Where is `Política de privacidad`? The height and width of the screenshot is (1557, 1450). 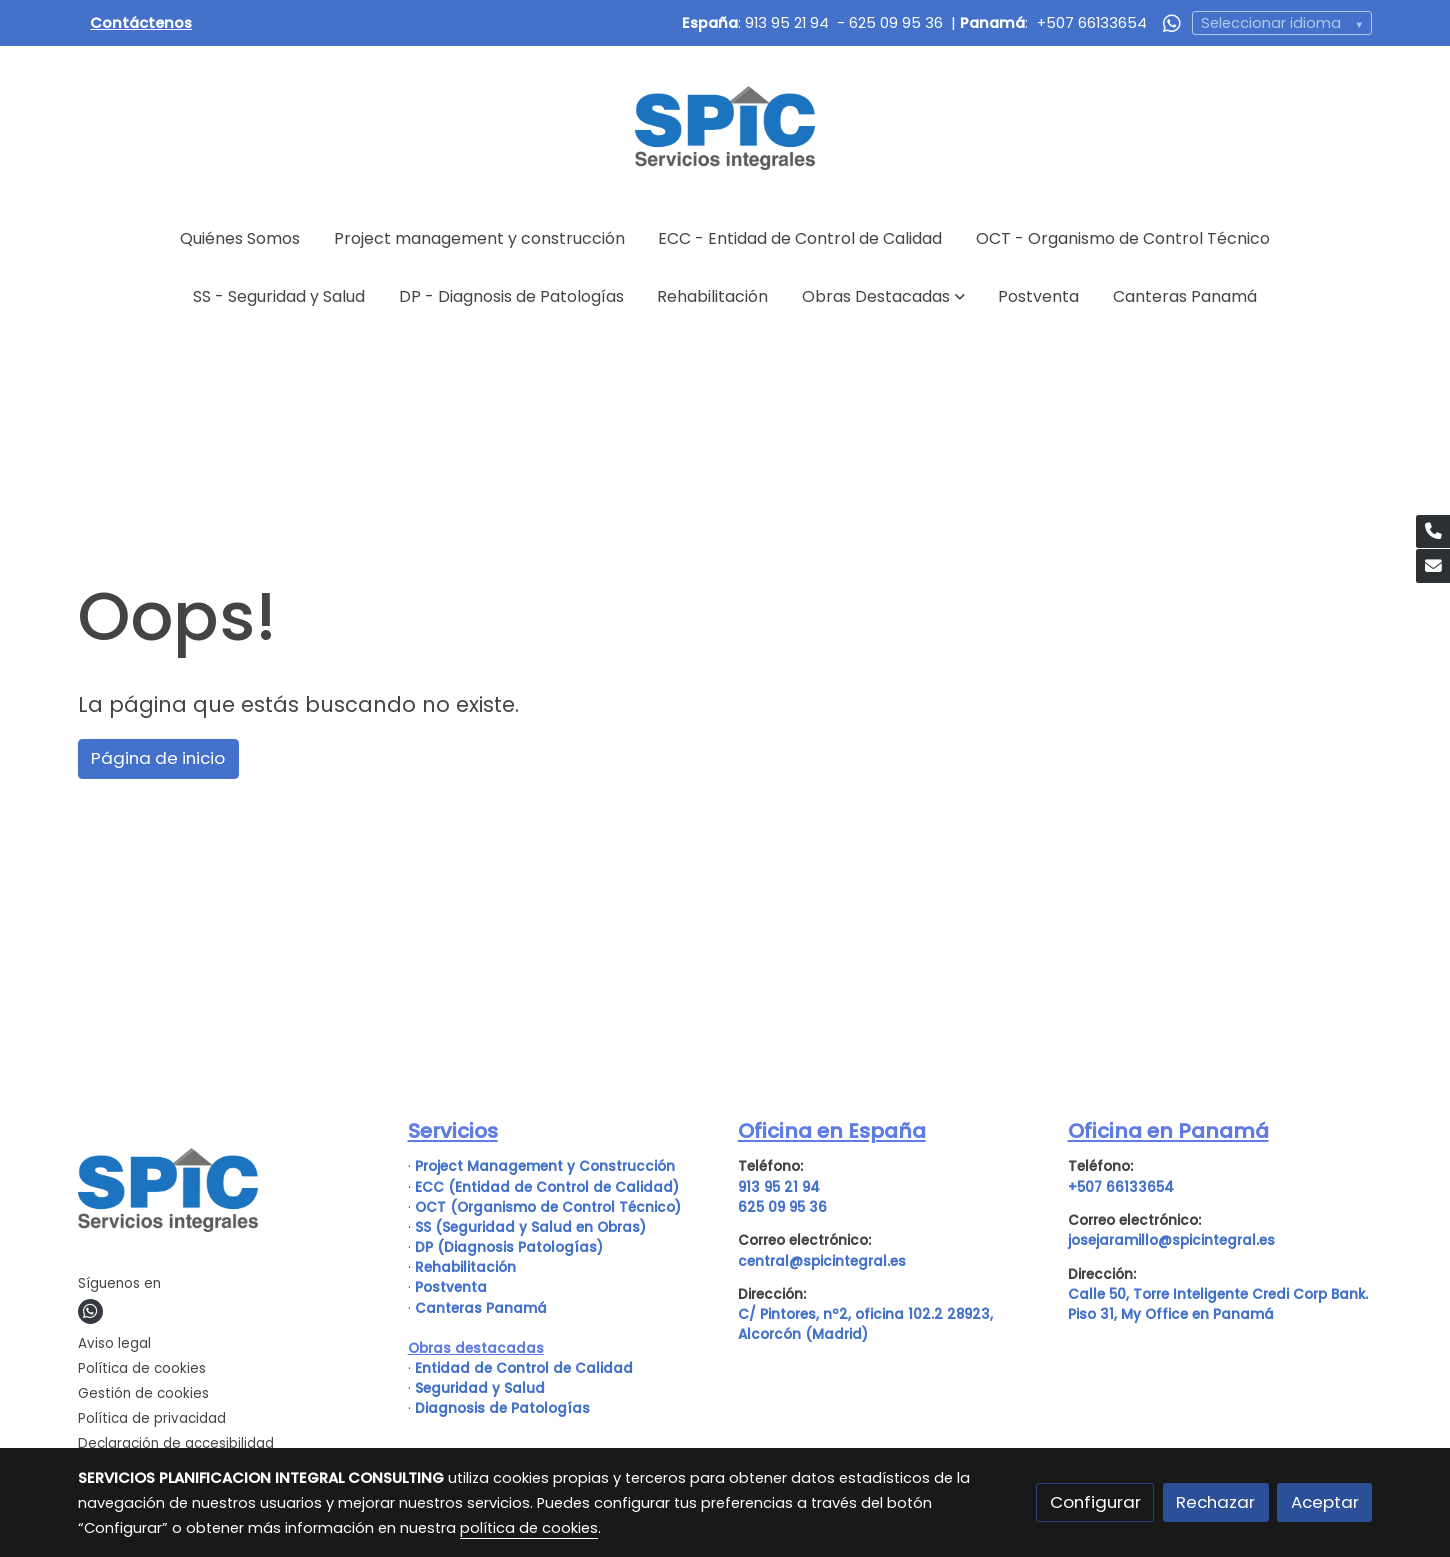
Política de privacidad is located at coordinates (152, 1418).